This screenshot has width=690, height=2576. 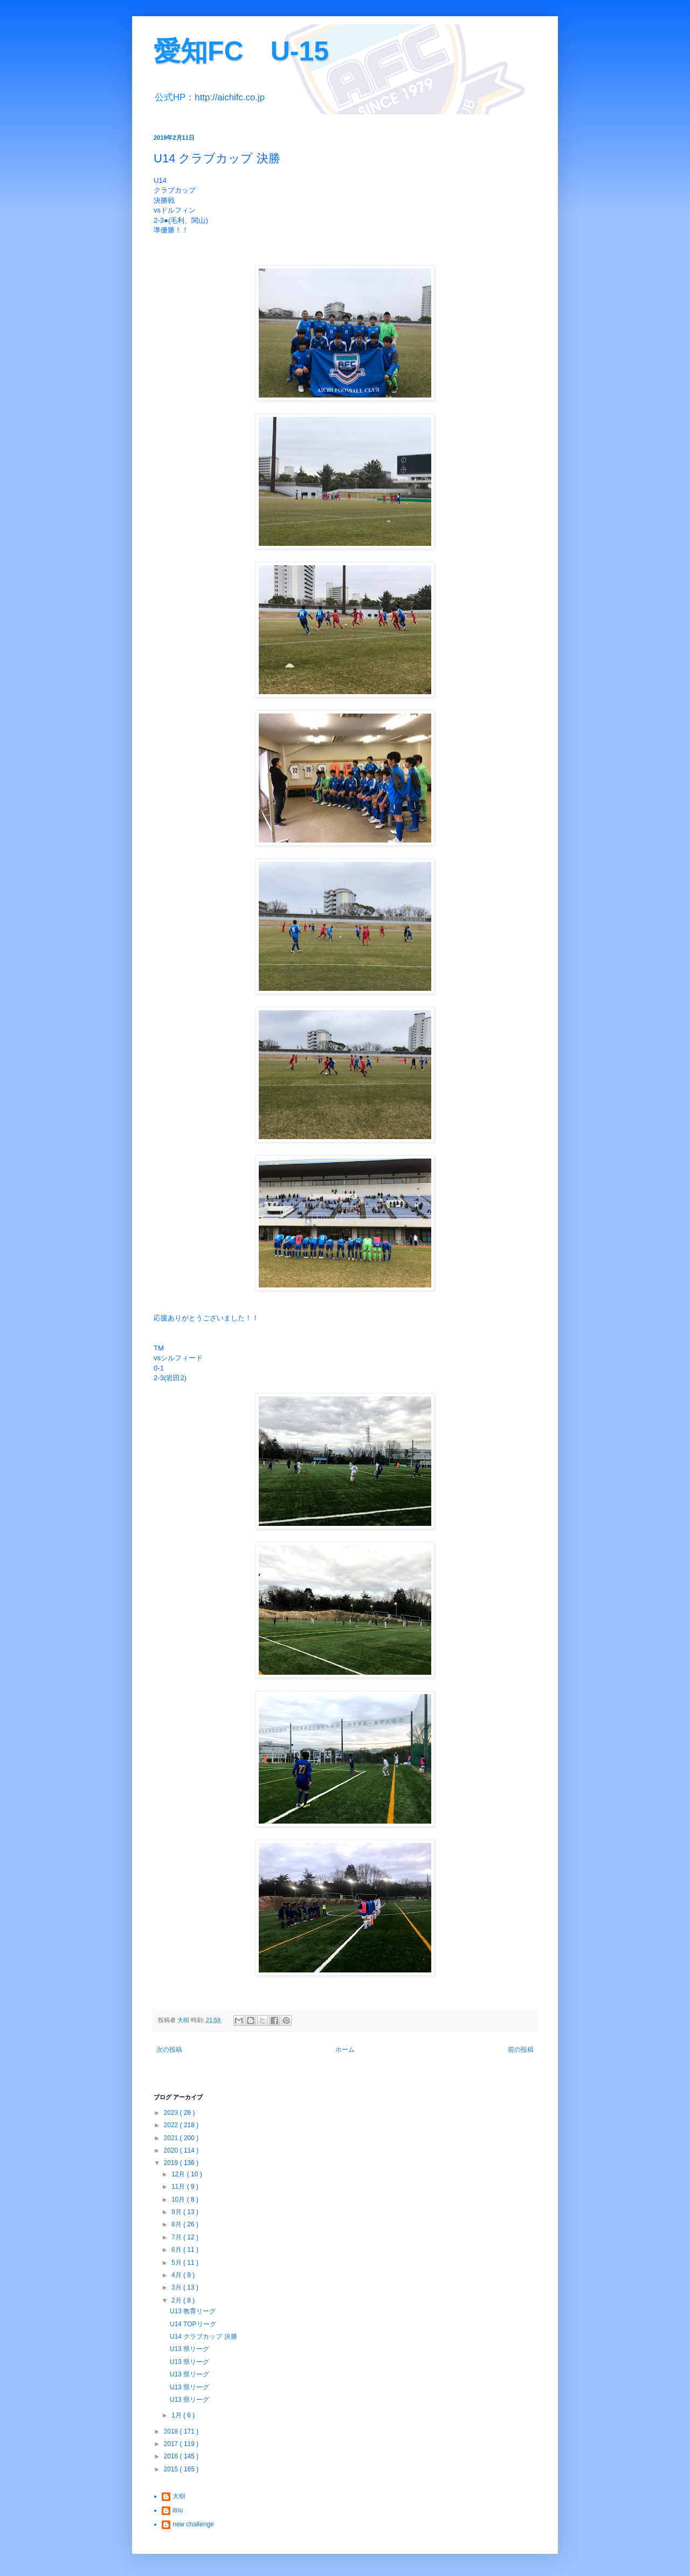 I want to click on 6月, so click(x=177, y=2249).